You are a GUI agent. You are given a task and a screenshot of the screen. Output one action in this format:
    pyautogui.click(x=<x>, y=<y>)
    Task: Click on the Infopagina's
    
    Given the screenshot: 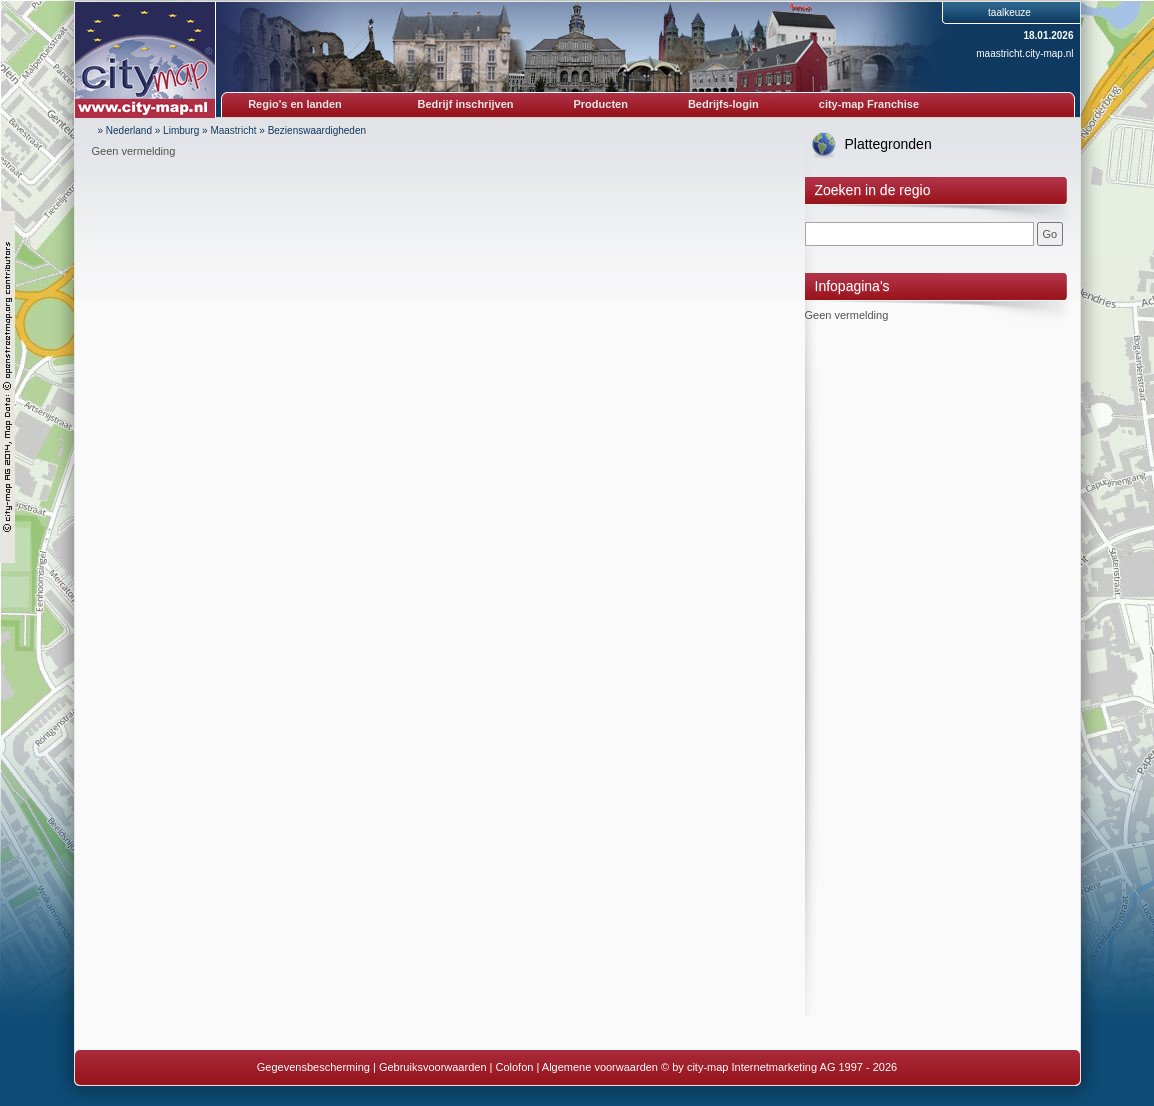 What is the action you would take?
    pyautogui.click(x=852, y=286)
    